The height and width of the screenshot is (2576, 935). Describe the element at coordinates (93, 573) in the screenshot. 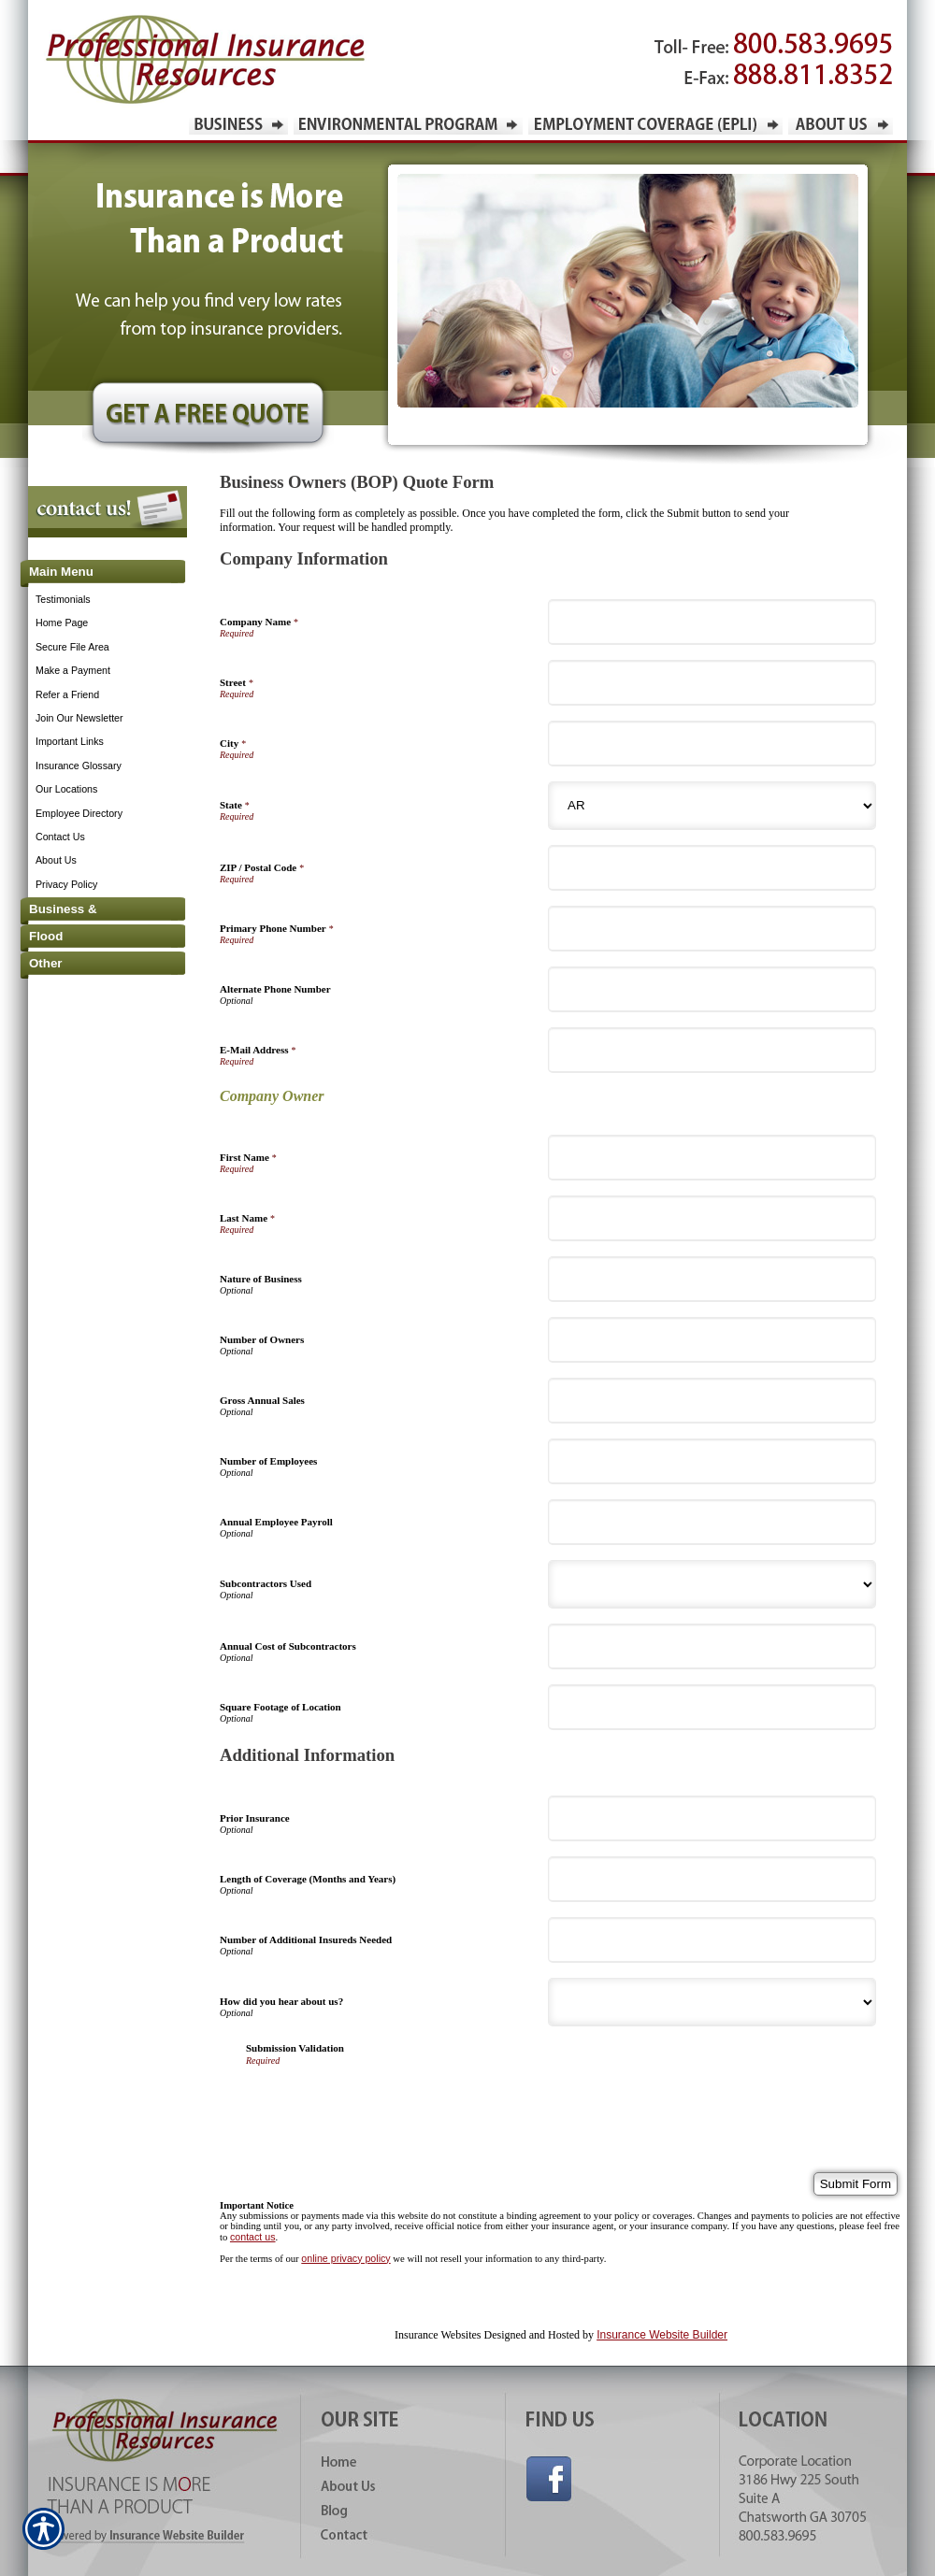

I see `[Background image does not enhance the experience of the site.]` at that location.